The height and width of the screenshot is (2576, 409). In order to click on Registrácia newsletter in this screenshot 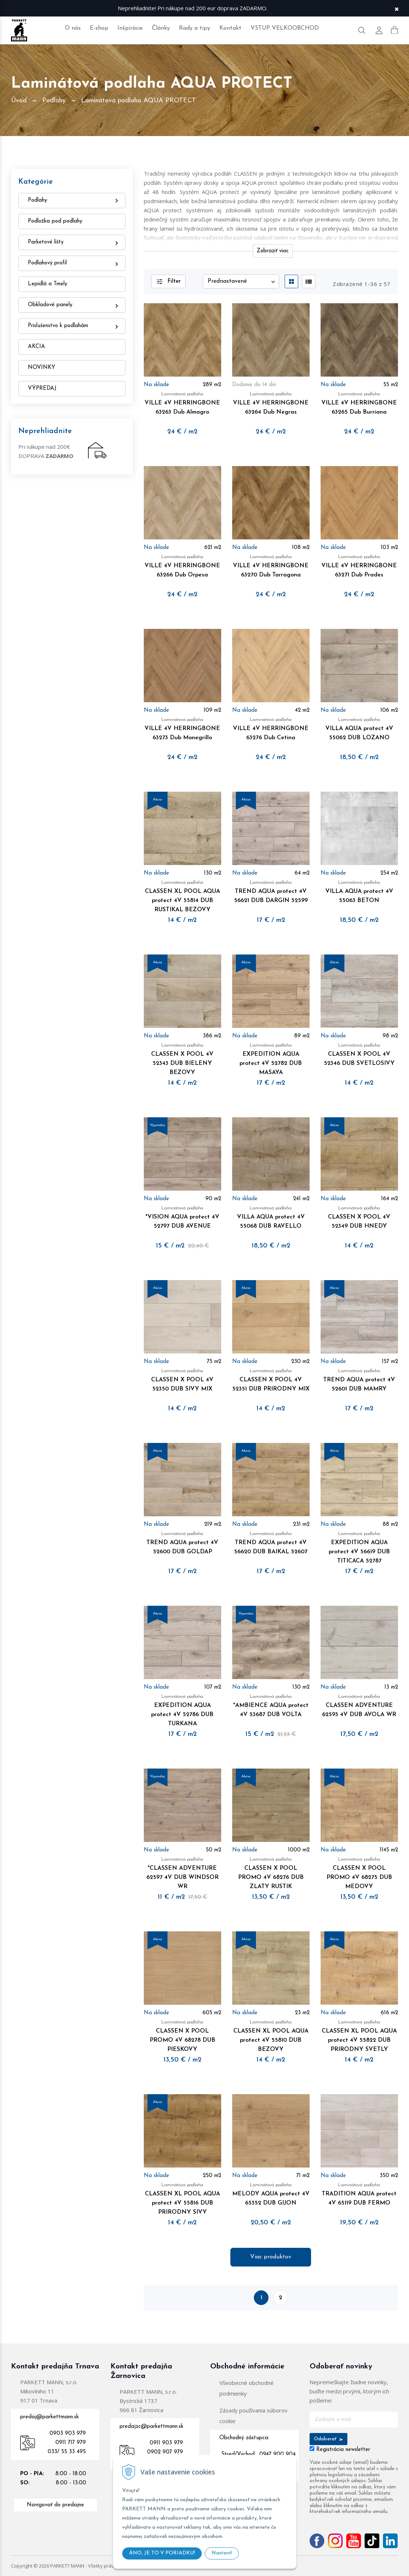, I will do `click(343, 2449)`.